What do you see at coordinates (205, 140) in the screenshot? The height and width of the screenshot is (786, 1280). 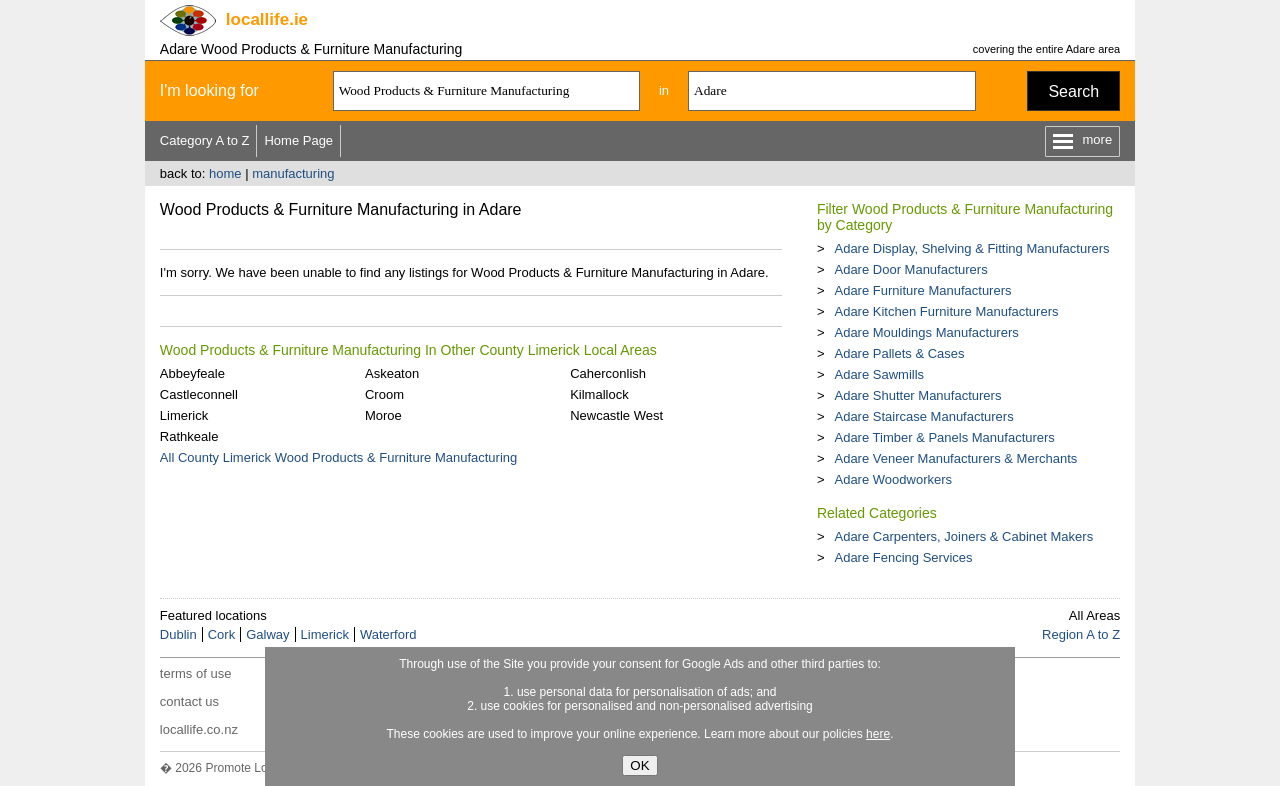 I see `Category A to Z` at bounding box center [205, 140].